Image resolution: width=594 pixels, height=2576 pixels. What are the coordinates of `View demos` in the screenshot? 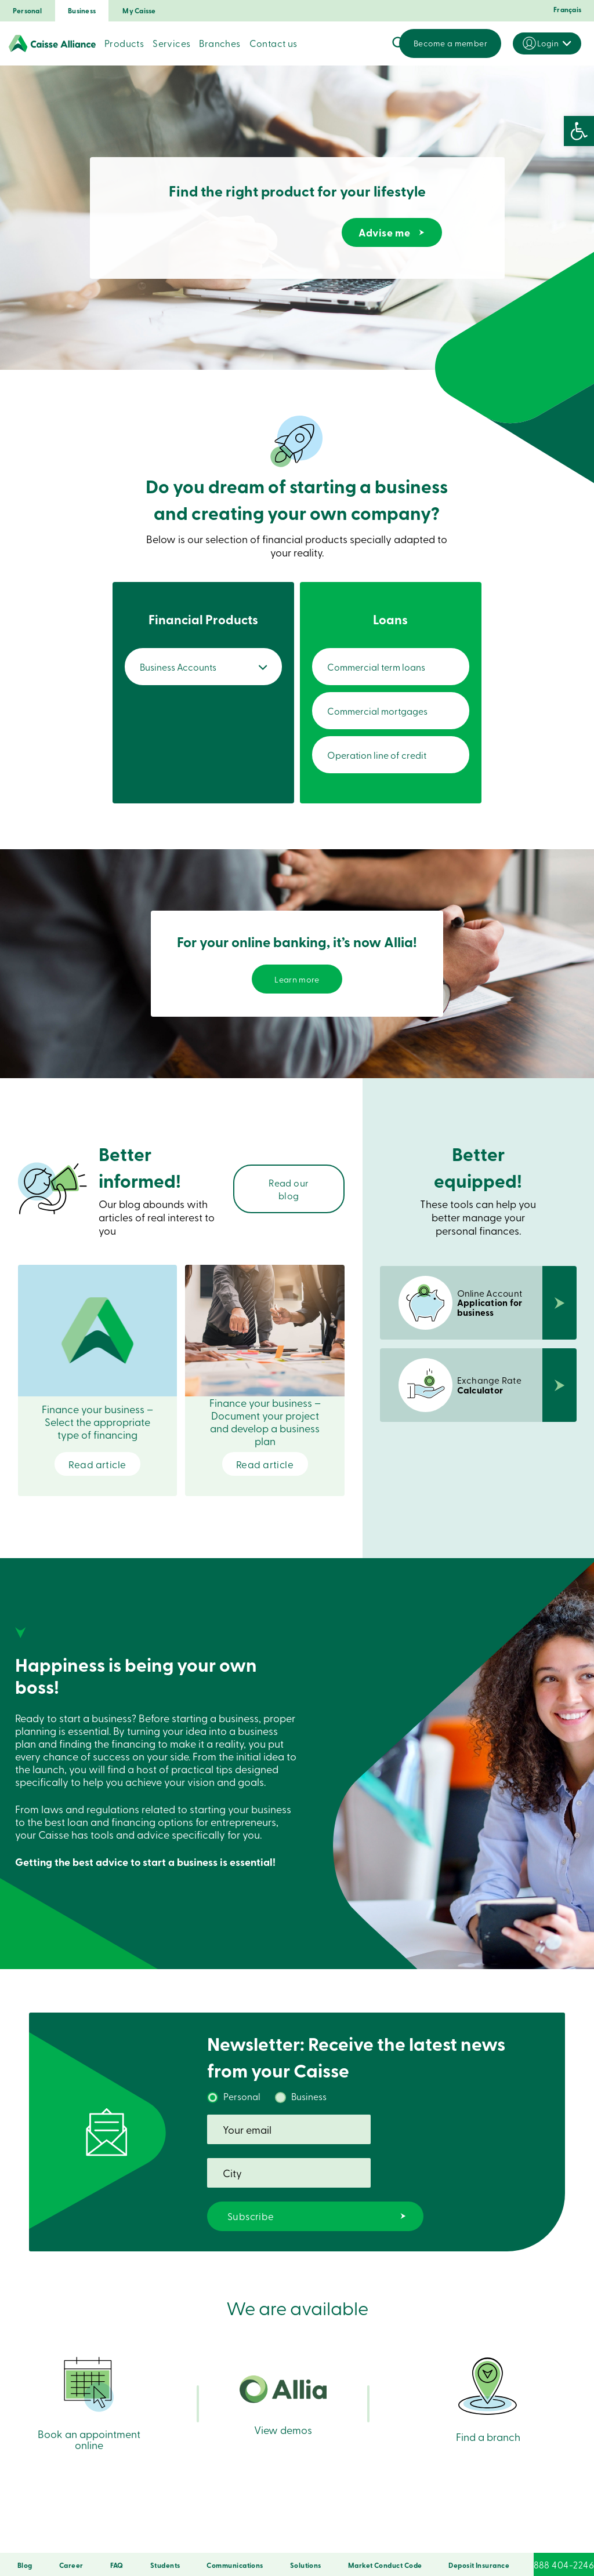 It's located at (283, 2381).